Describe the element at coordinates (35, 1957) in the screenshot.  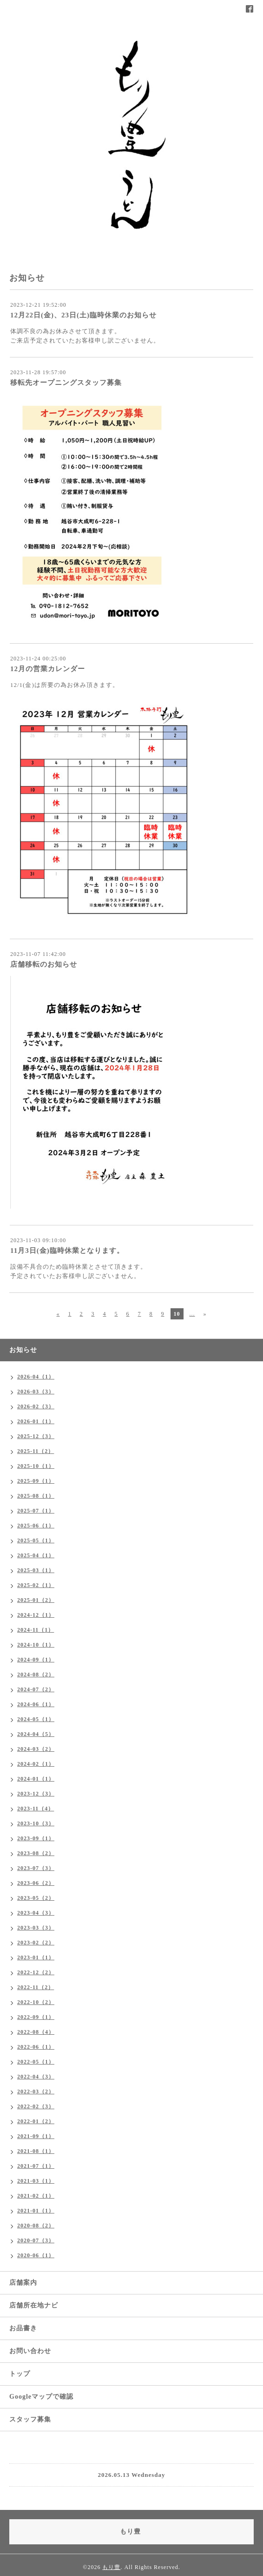
I see `2023-01（1）` at that location.